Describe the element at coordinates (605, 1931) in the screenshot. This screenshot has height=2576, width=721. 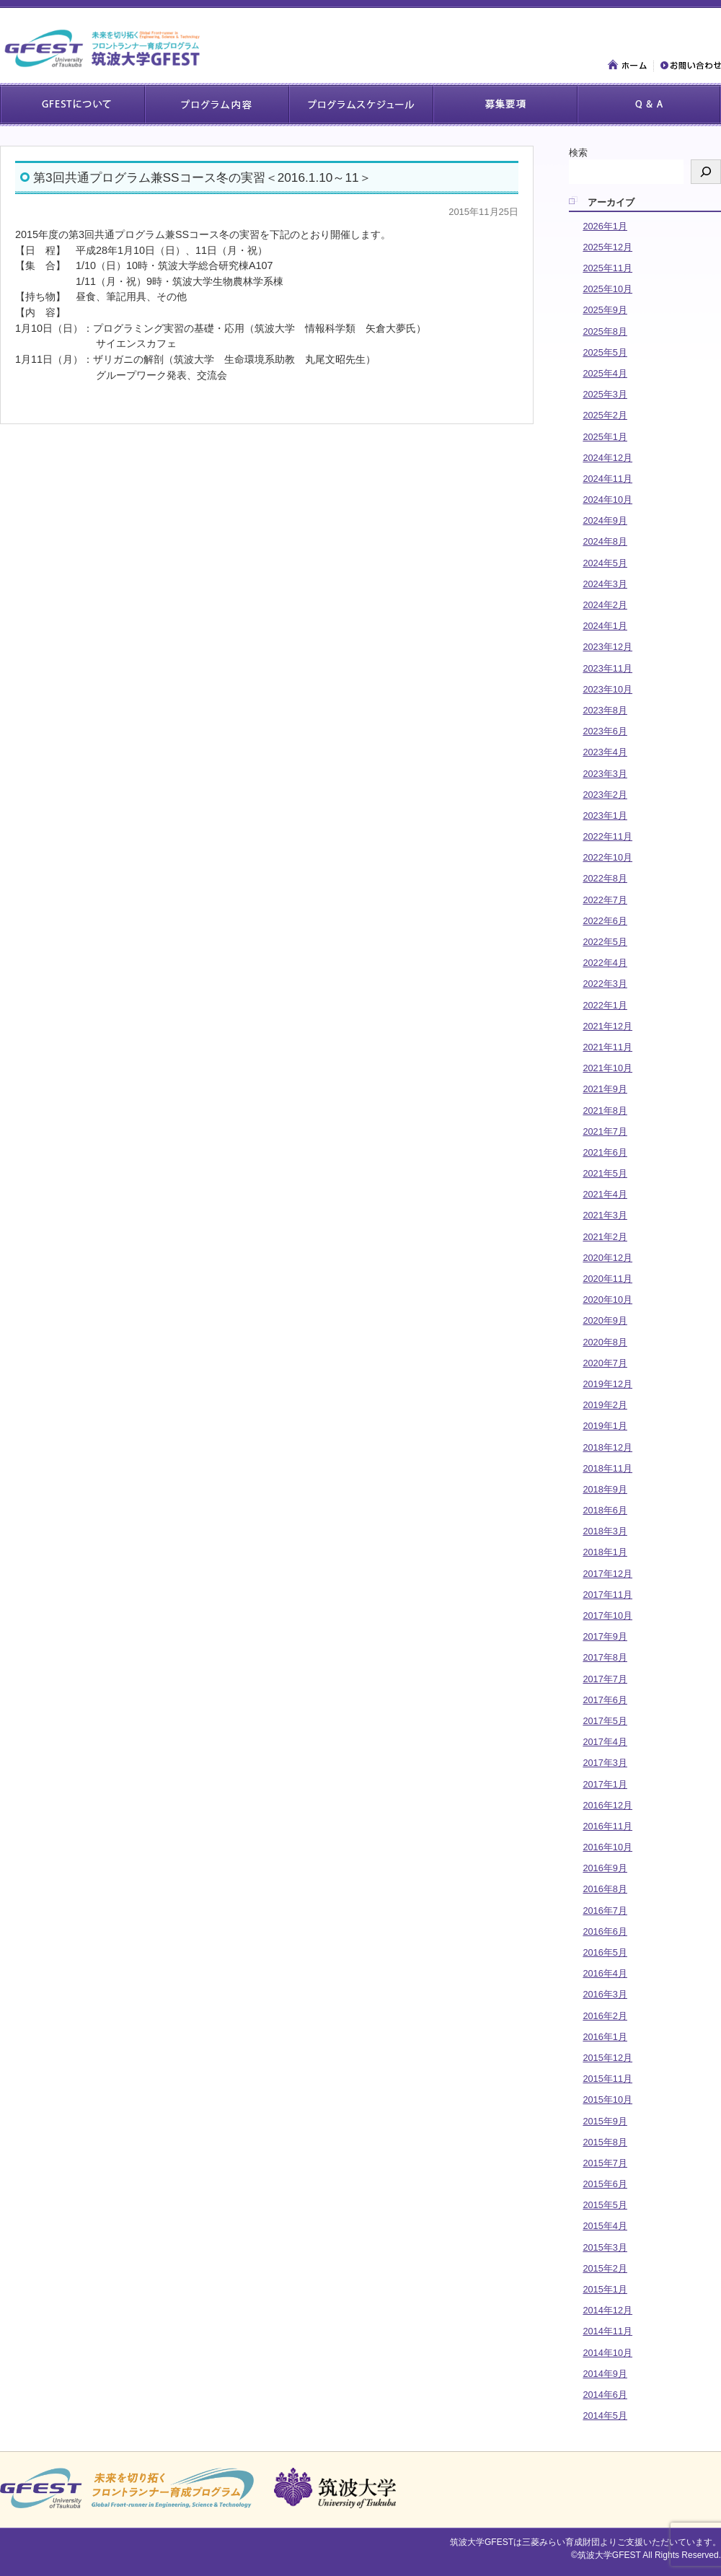
I see `2016年6月` at that location.